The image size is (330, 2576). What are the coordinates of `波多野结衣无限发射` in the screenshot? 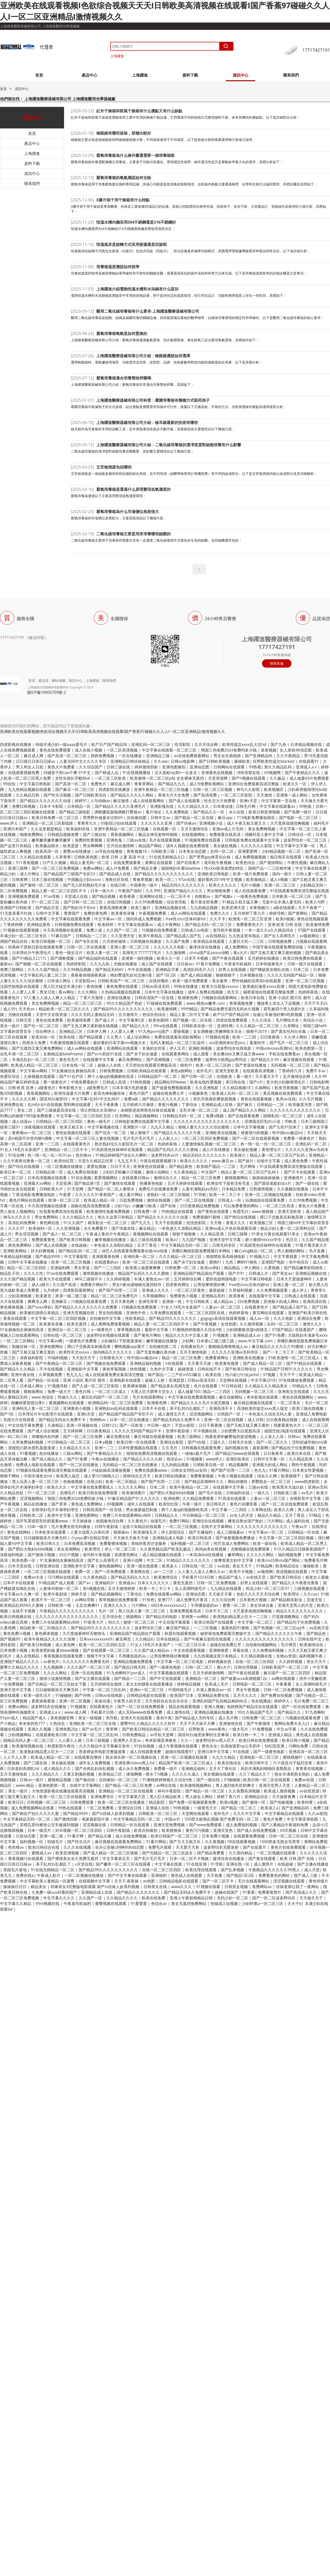 It's located at (221, 1847).